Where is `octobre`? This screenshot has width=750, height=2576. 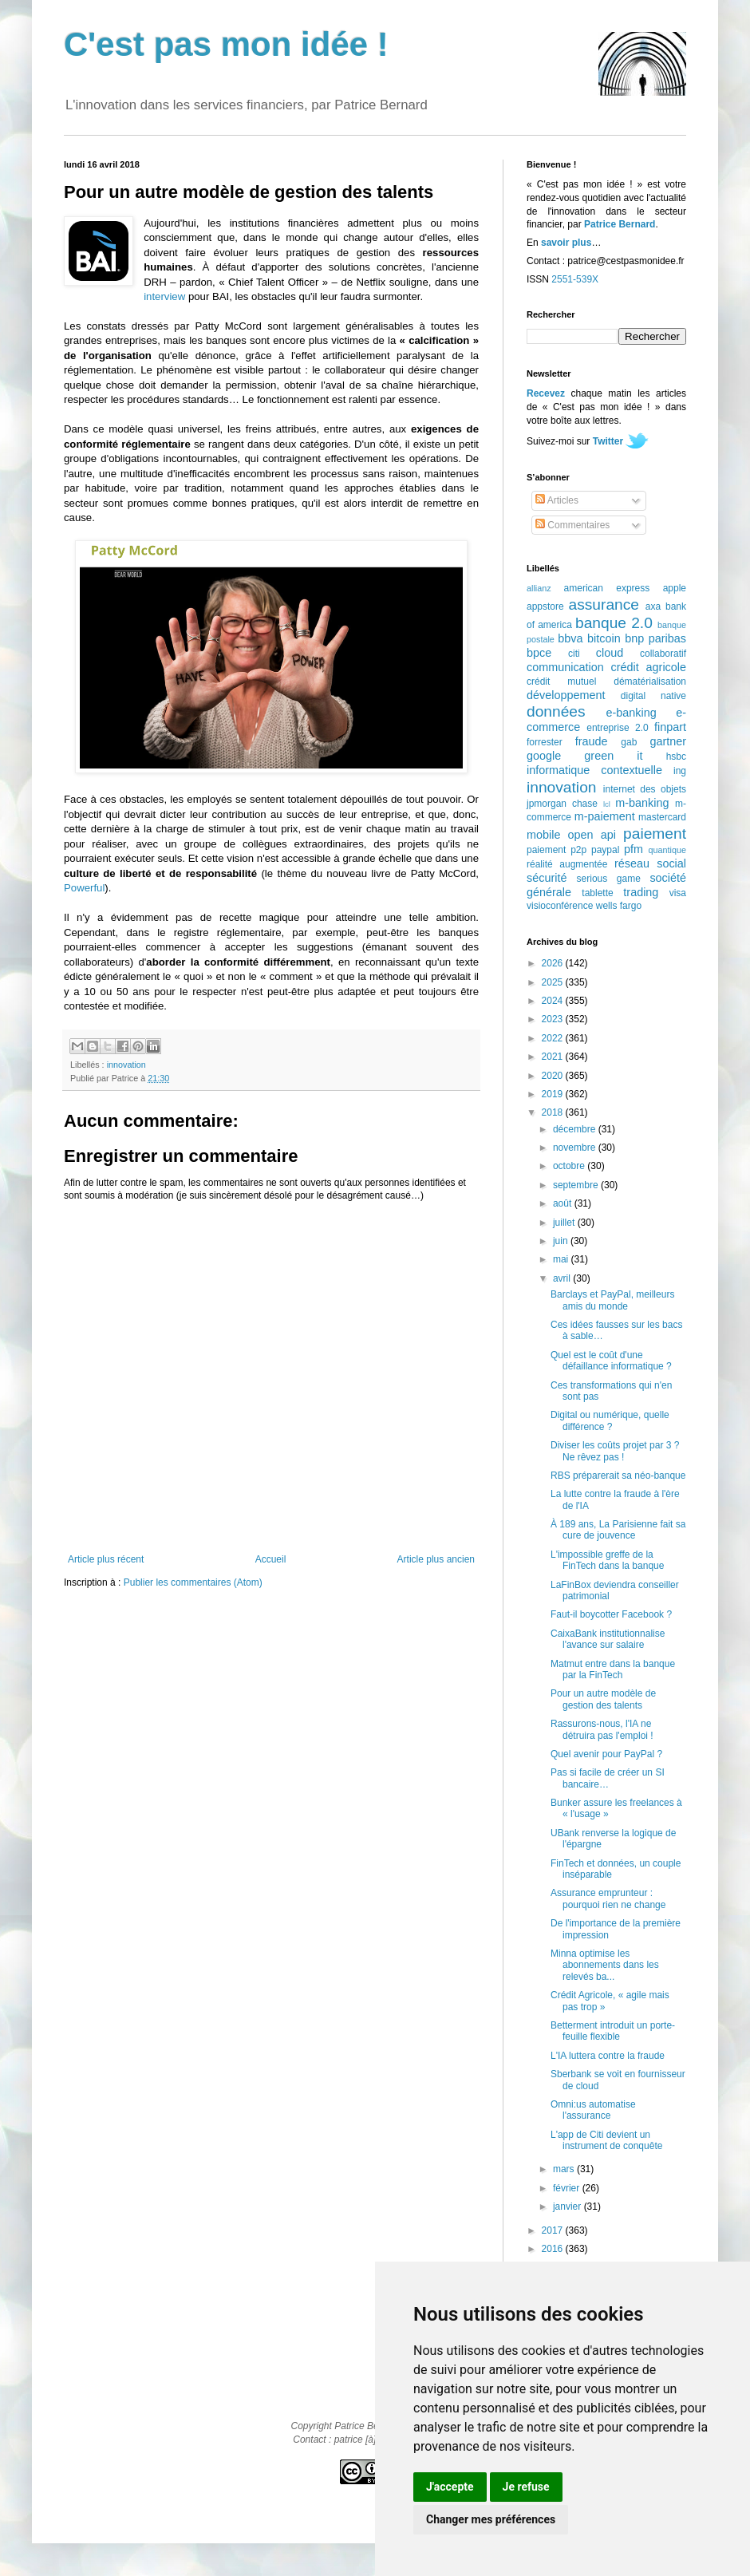
octobre is located at coordinates (570, 1165).